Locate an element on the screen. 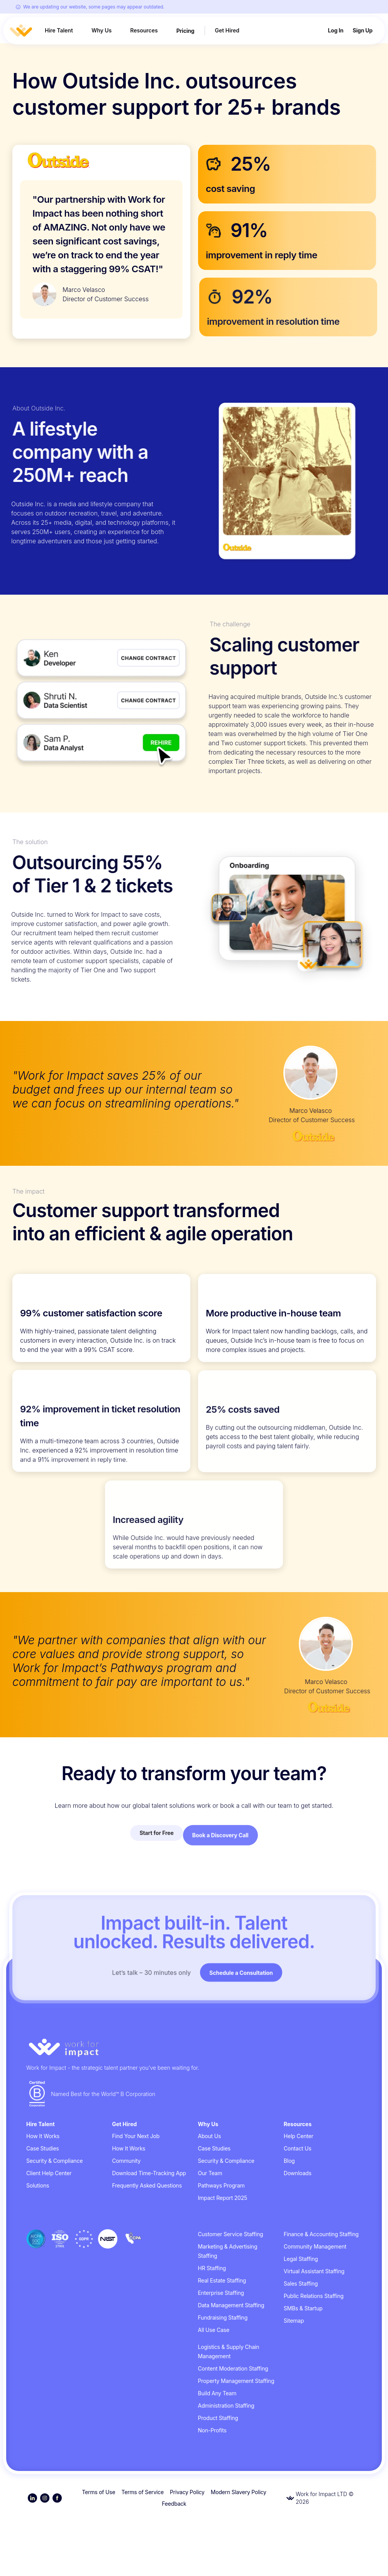  Content Moderation Staffing is located at coordinates (233, 2422).